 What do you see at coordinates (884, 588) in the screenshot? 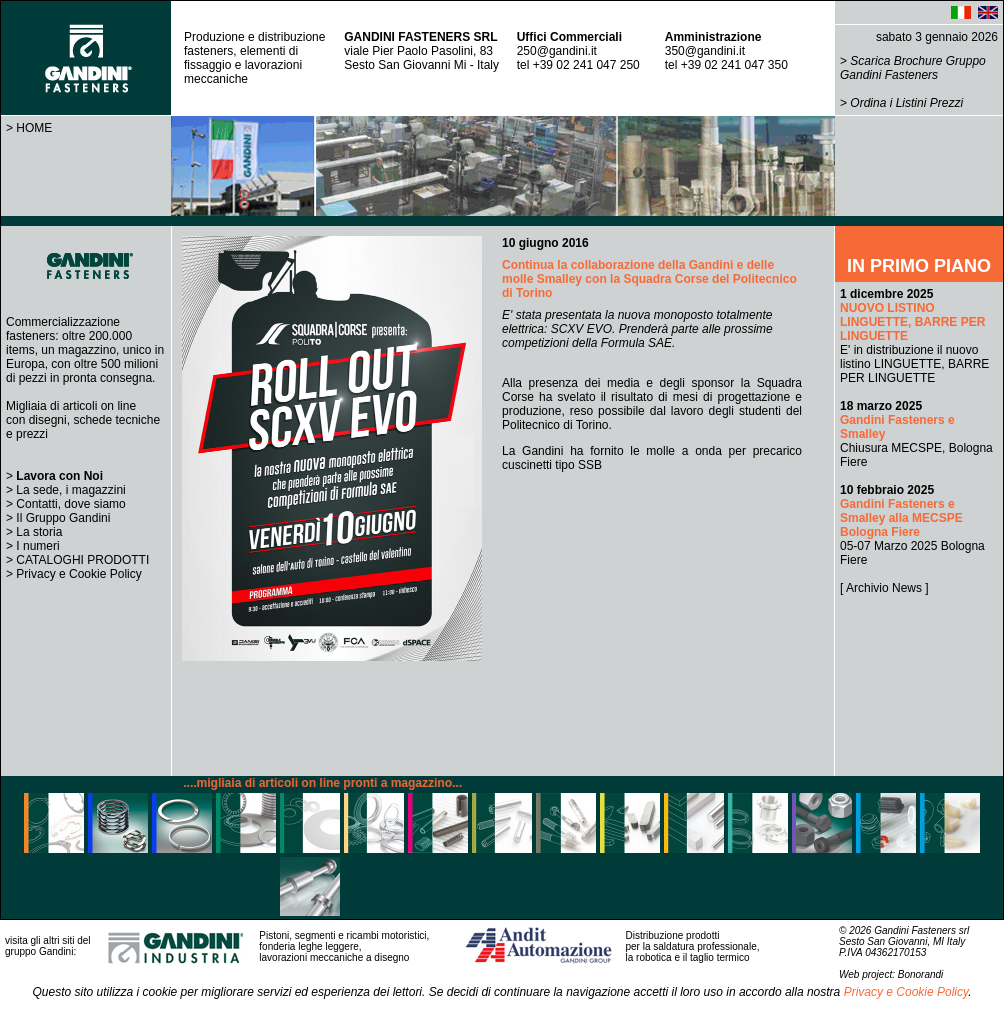
I see `[ Archivio News ]` at bounding box center [884, 588].